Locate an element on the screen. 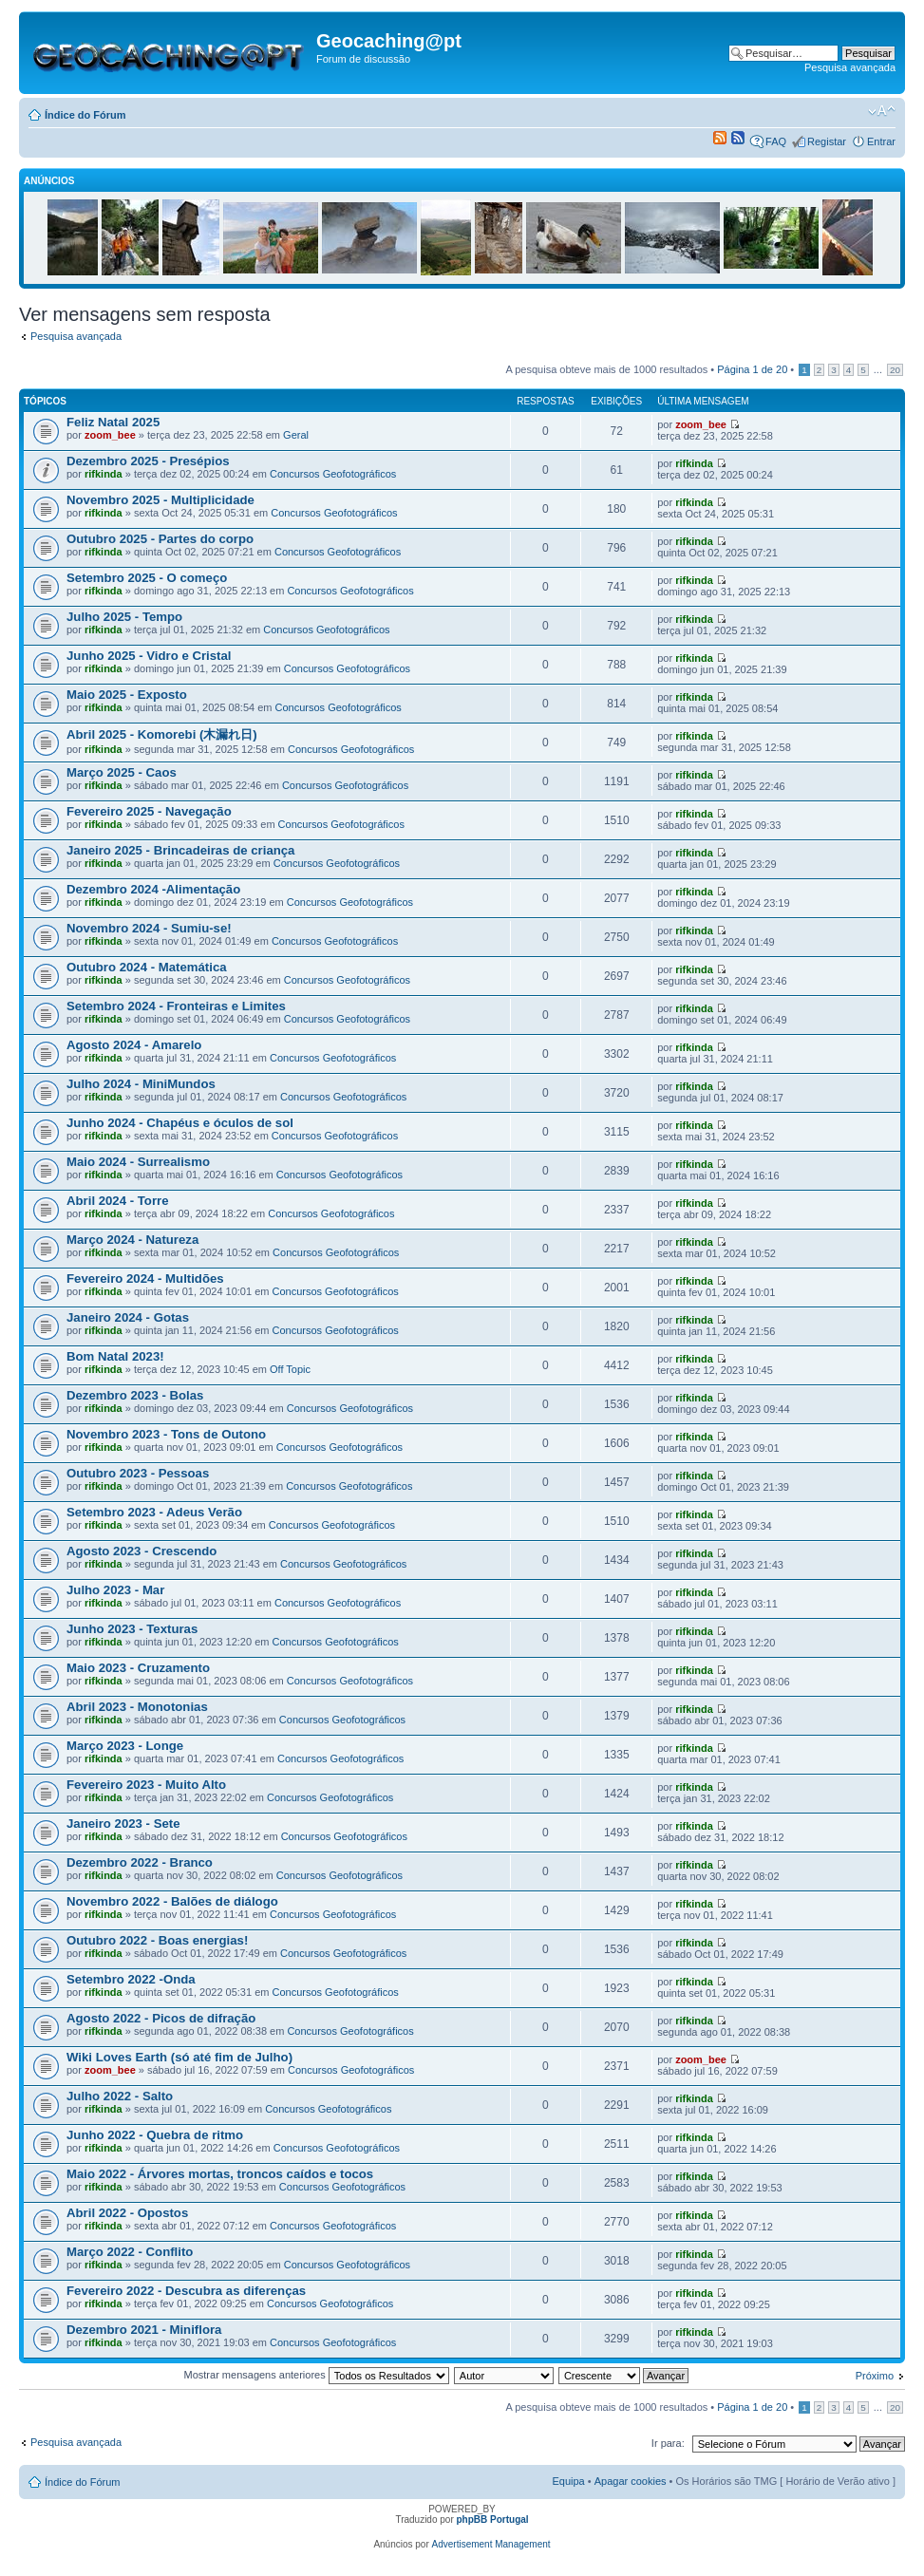 This screenshot has height=2576, width=924. Novembro 2024 - Sumiu-se! is located at coordinates (149, 928).